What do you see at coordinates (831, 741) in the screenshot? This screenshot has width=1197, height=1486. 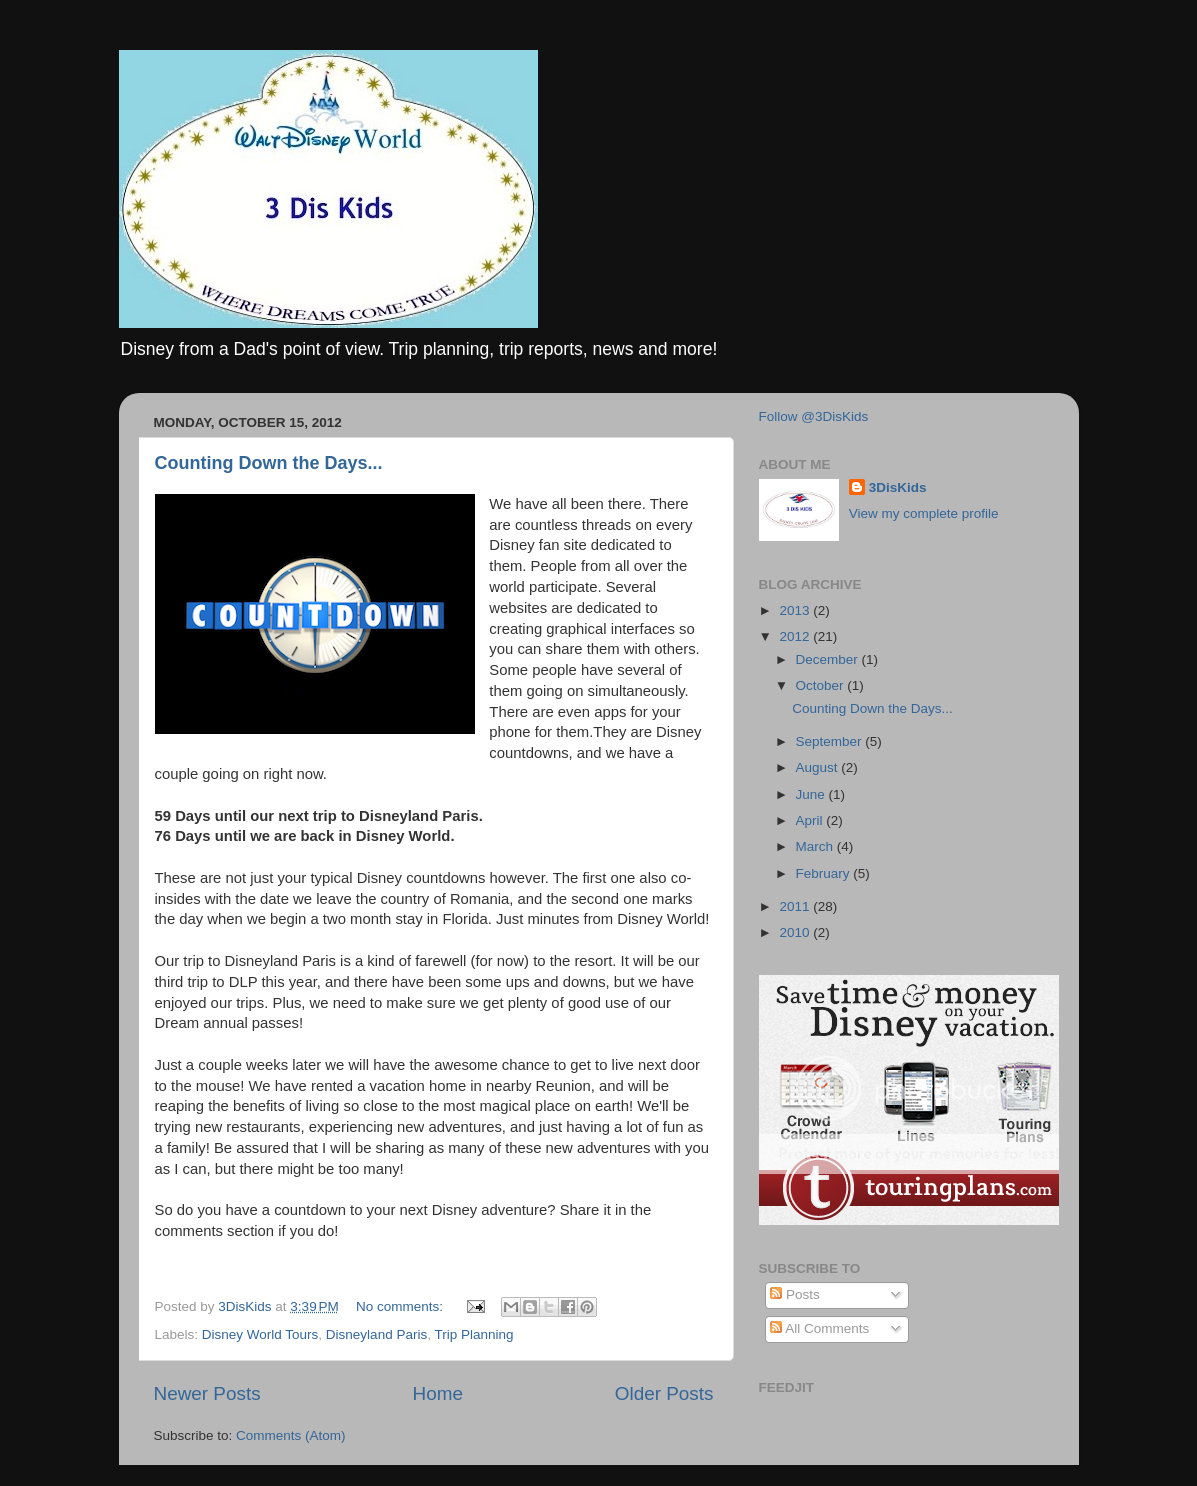 I see `September` at bounding box center [831, 741].